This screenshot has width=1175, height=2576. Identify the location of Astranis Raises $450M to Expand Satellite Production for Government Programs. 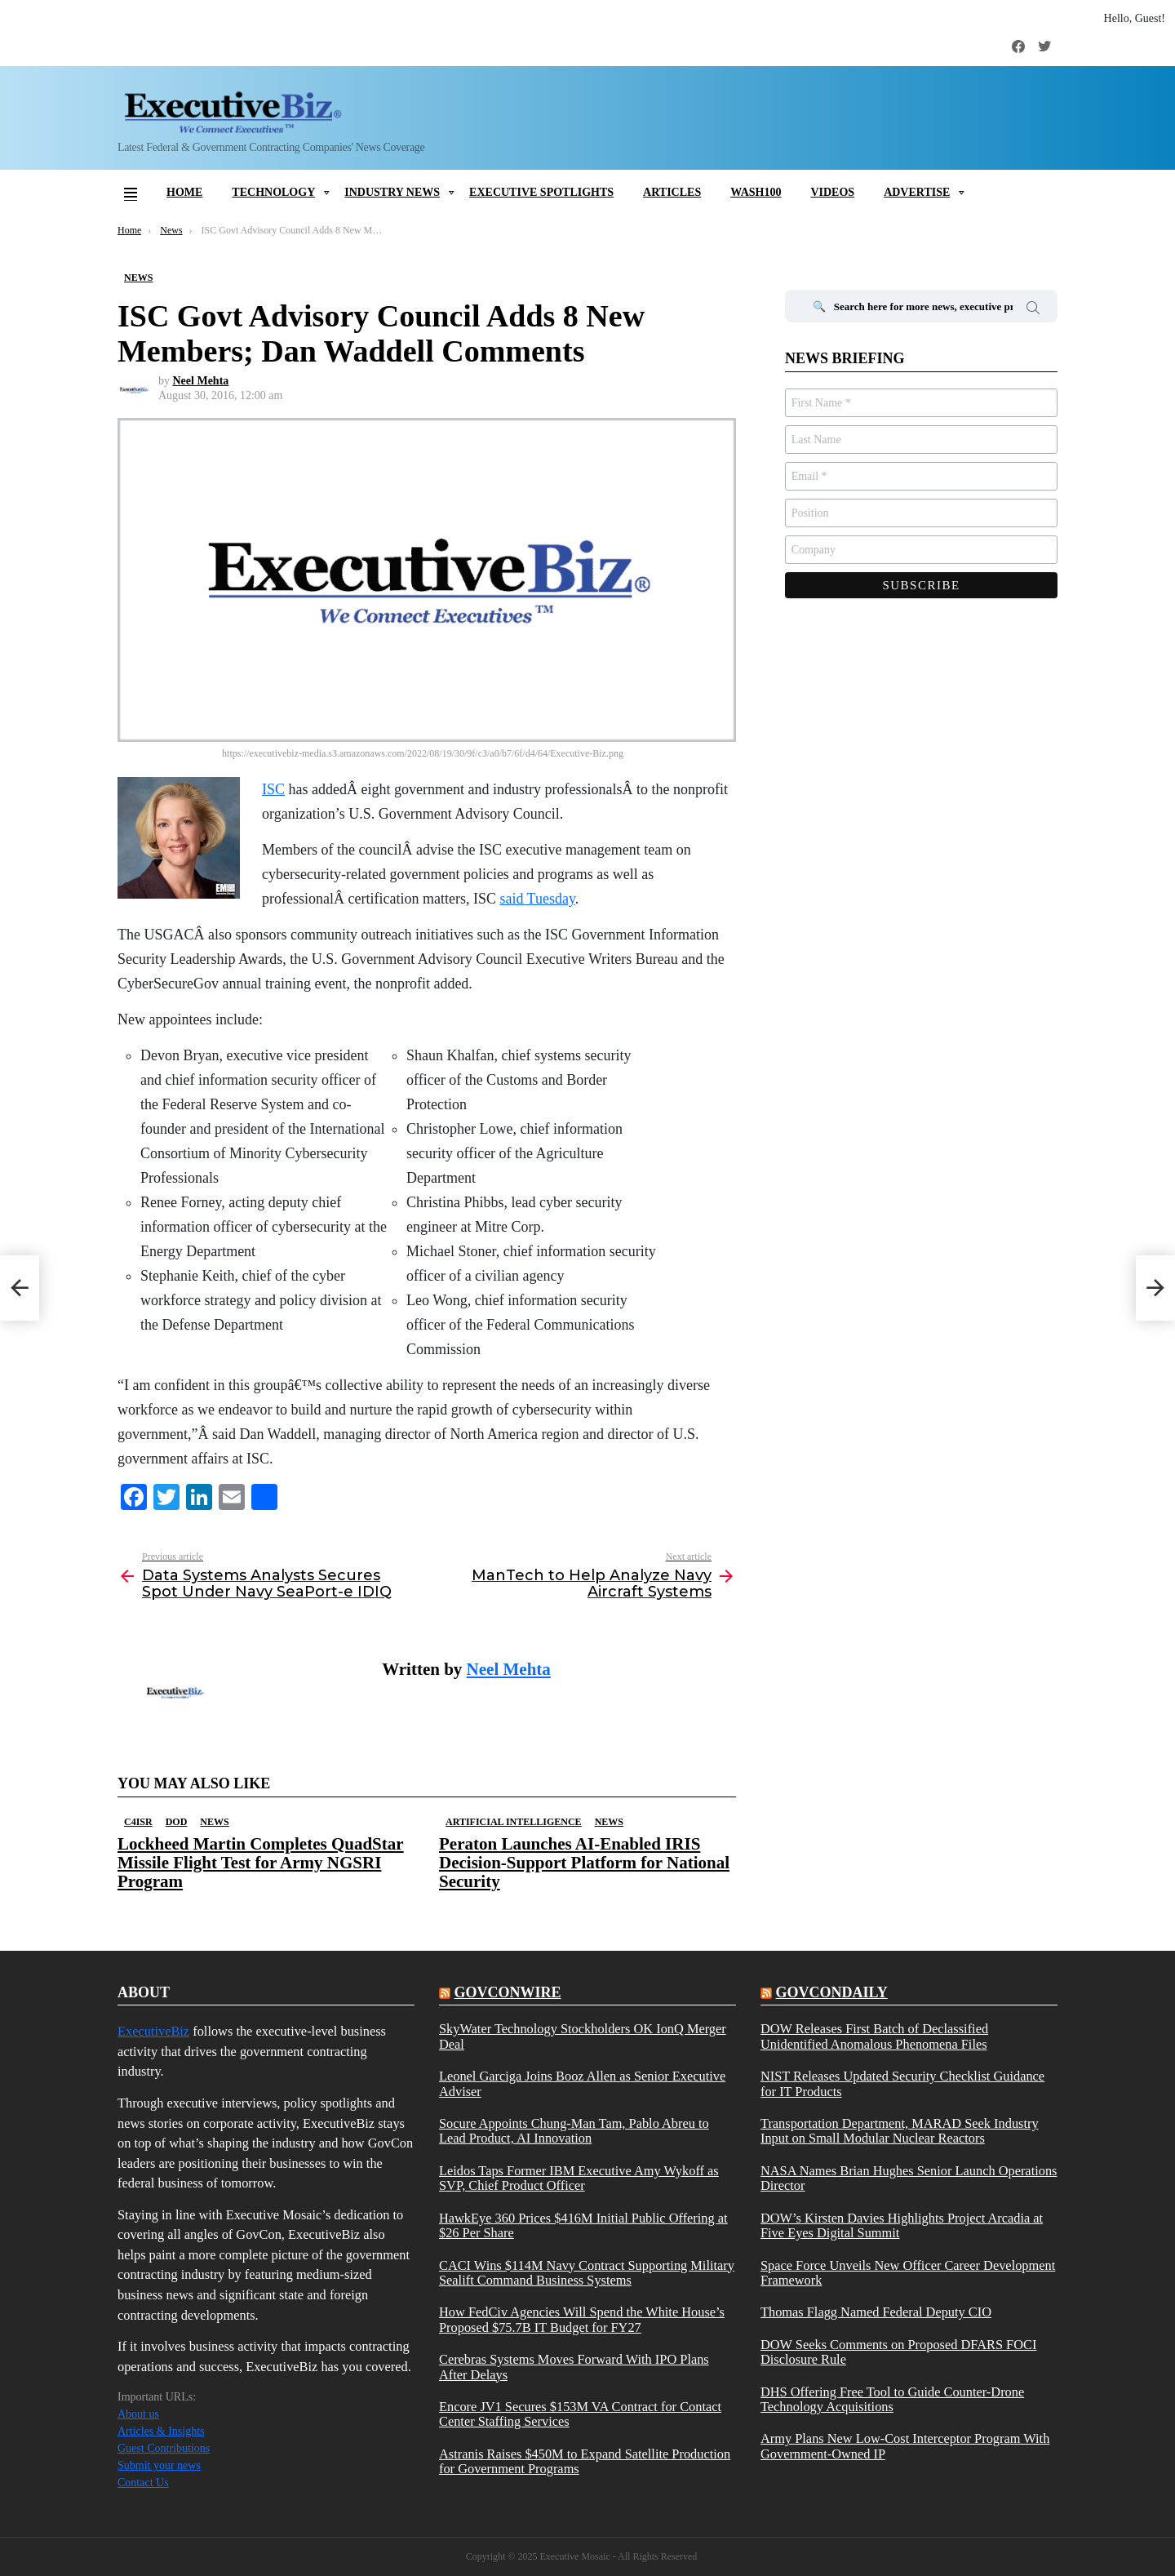
(584, 2461).